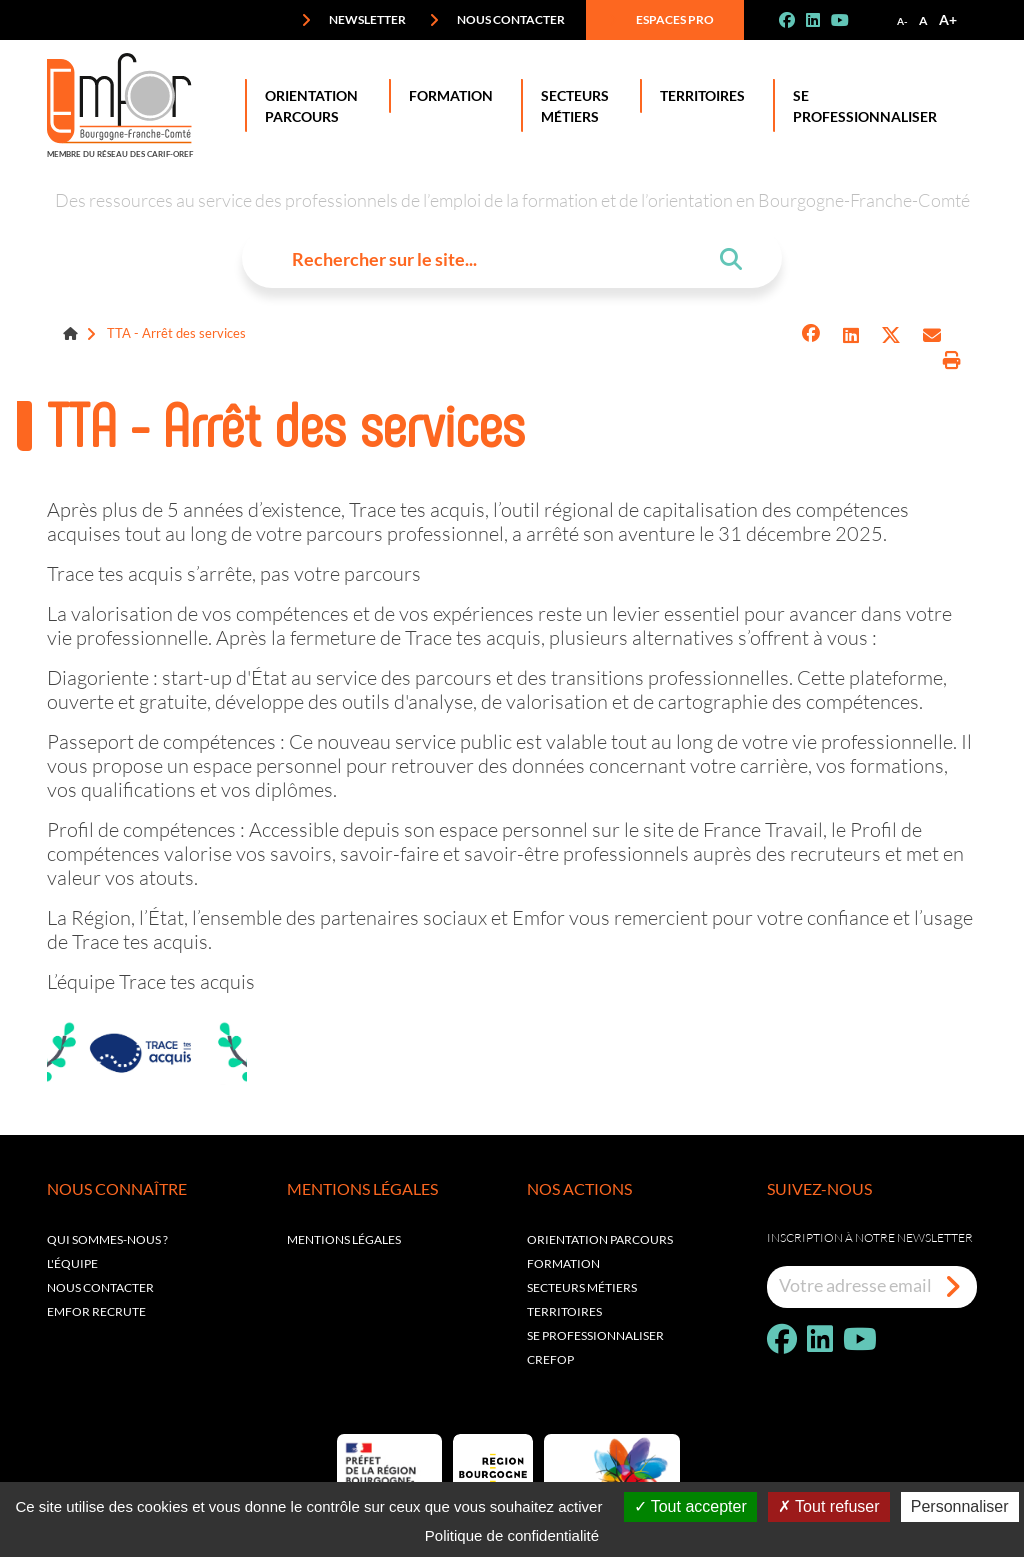 This screenshot has width=1024, height=1557. Describe the element at coordinates (497, 20) in the screenshot. I see `Nous contacter` at that location.